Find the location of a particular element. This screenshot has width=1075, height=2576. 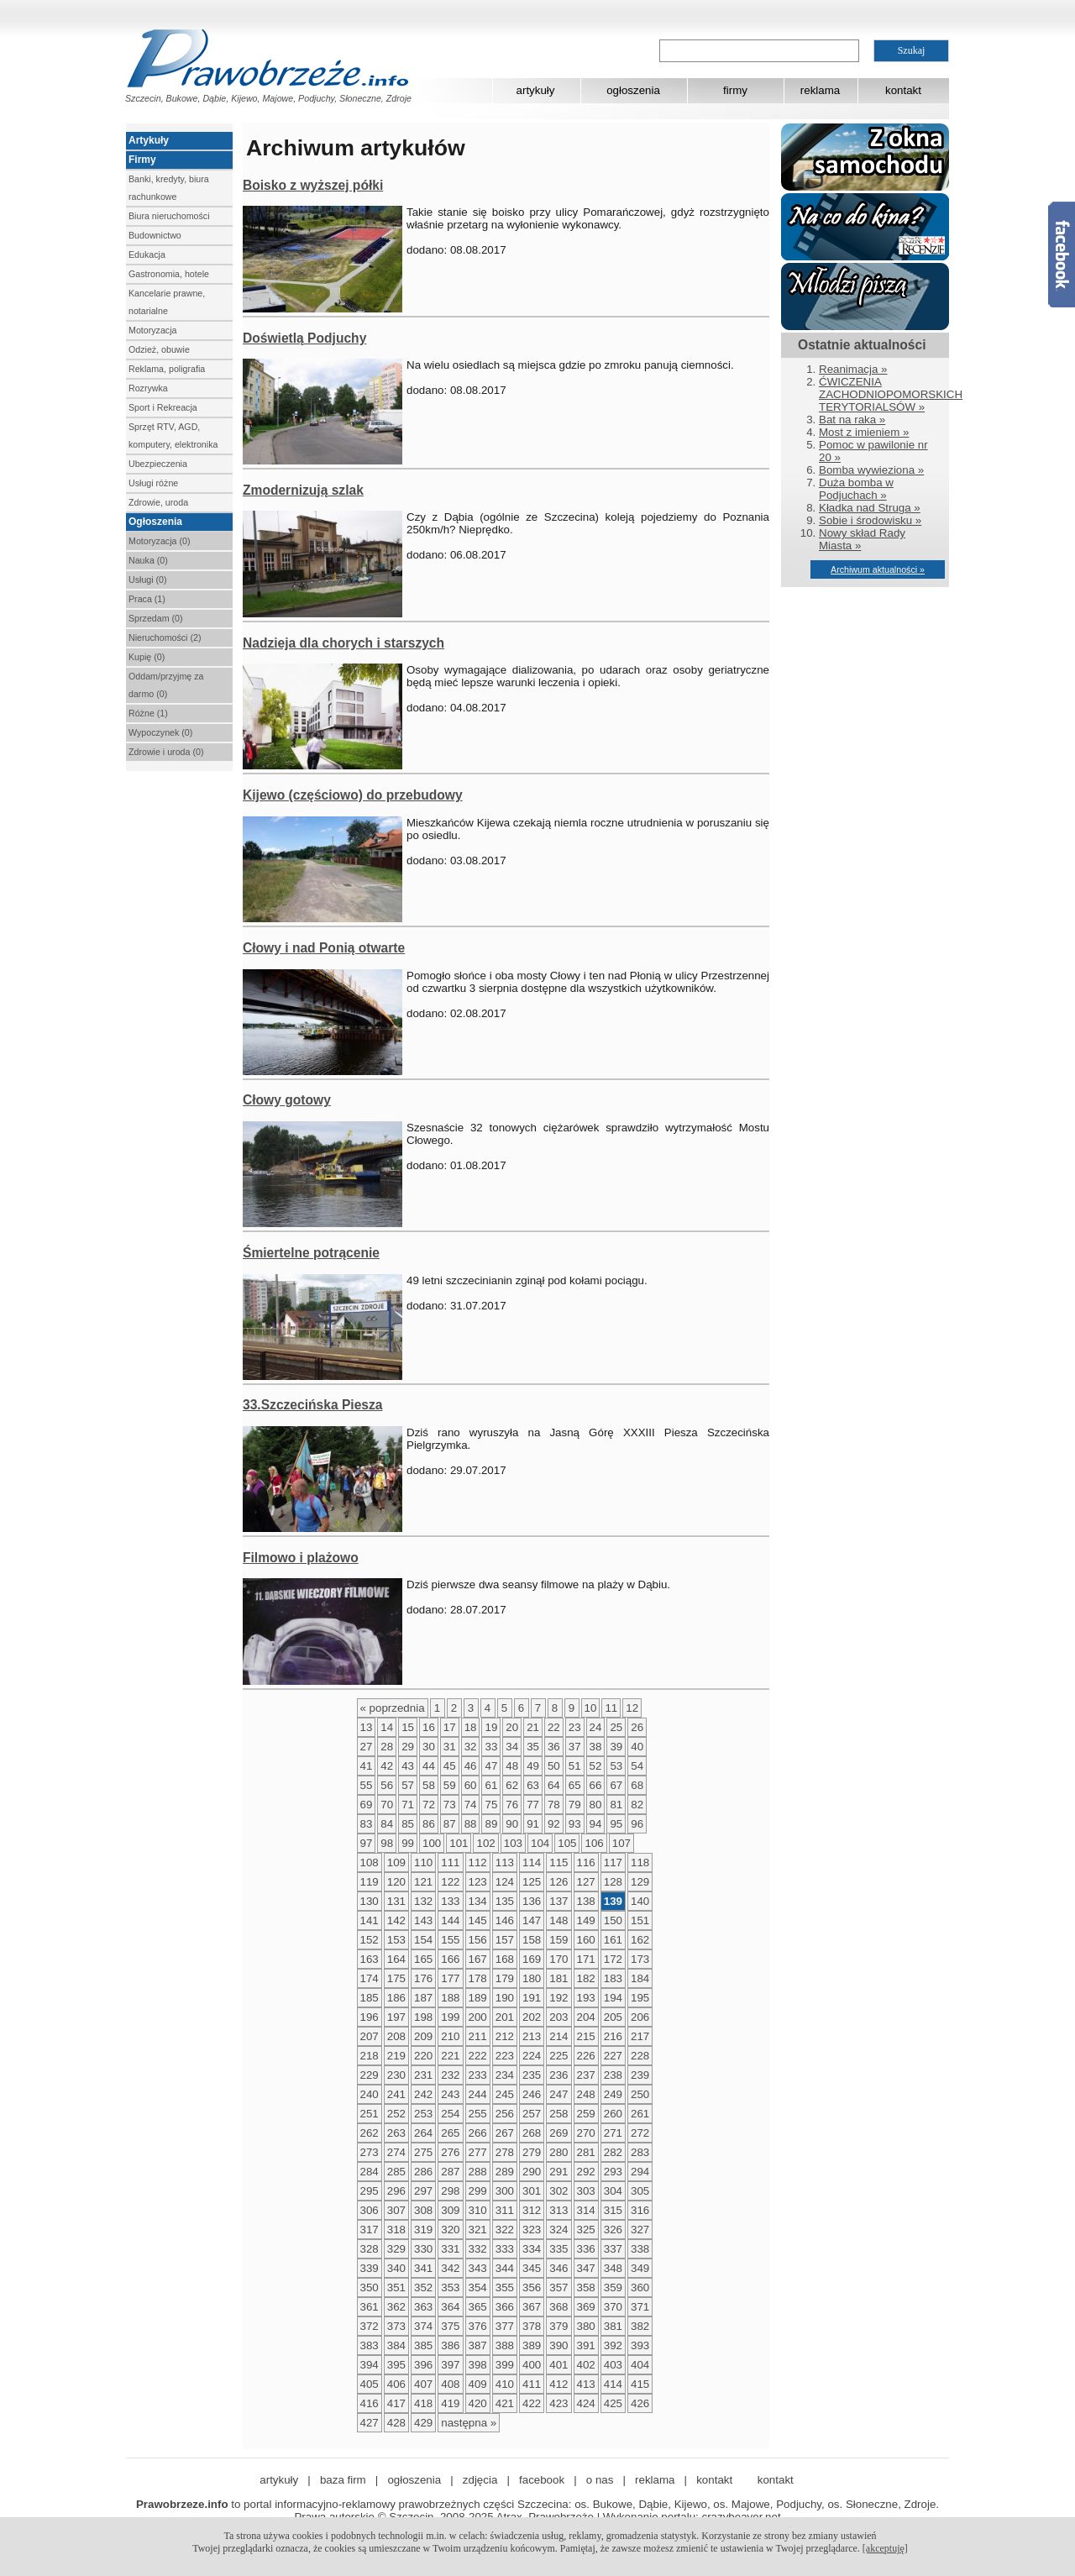

355 is located at coordinates (505, 2287).